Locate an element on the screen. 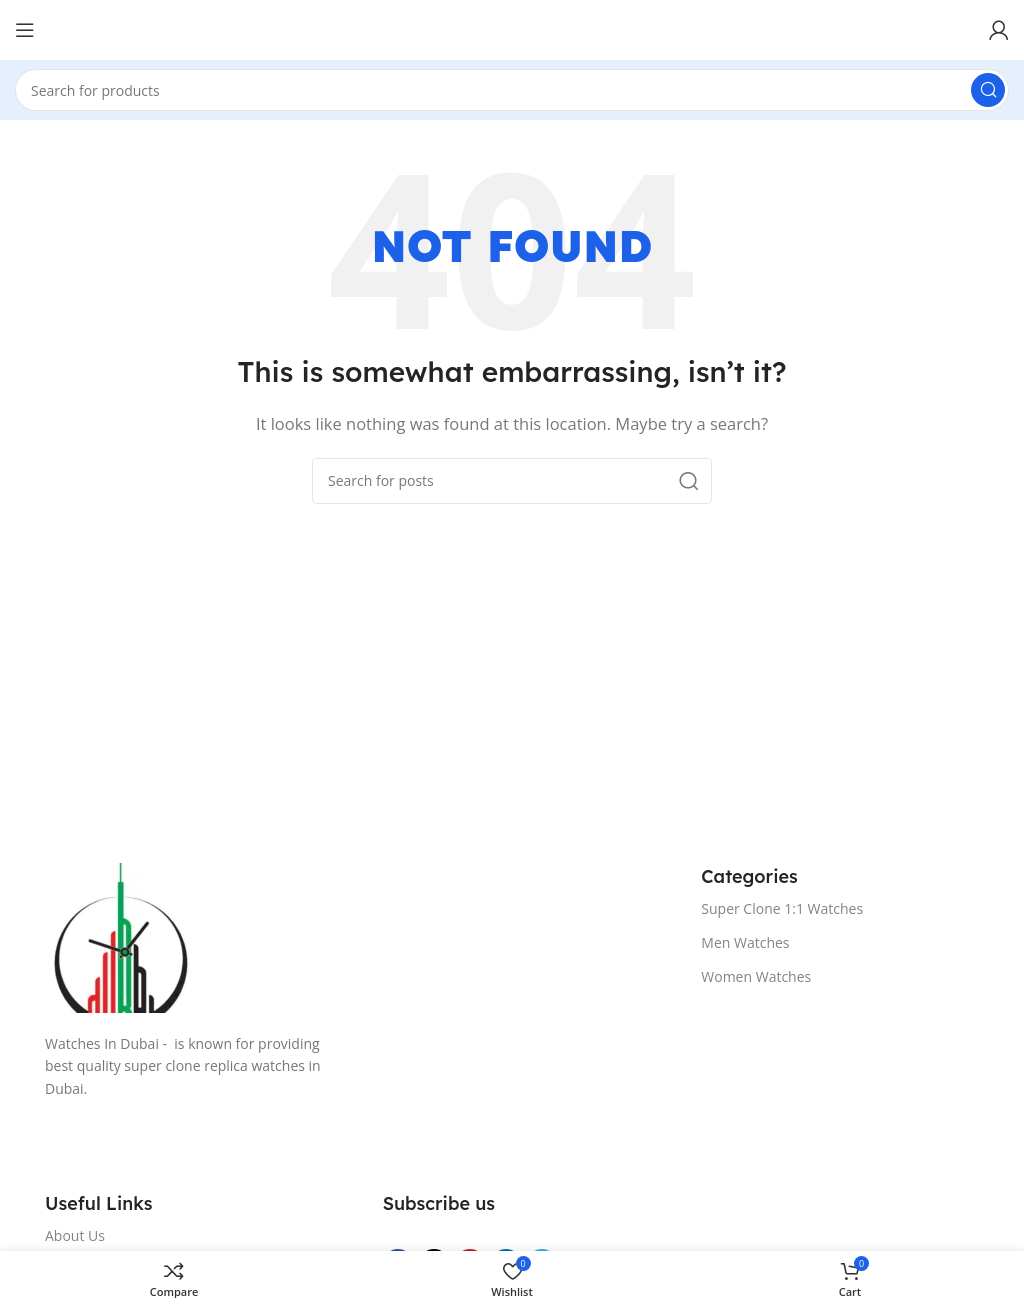 The width and height of the screenshot is (1024, 1306). [Search] is located at coordinates (512, 90).